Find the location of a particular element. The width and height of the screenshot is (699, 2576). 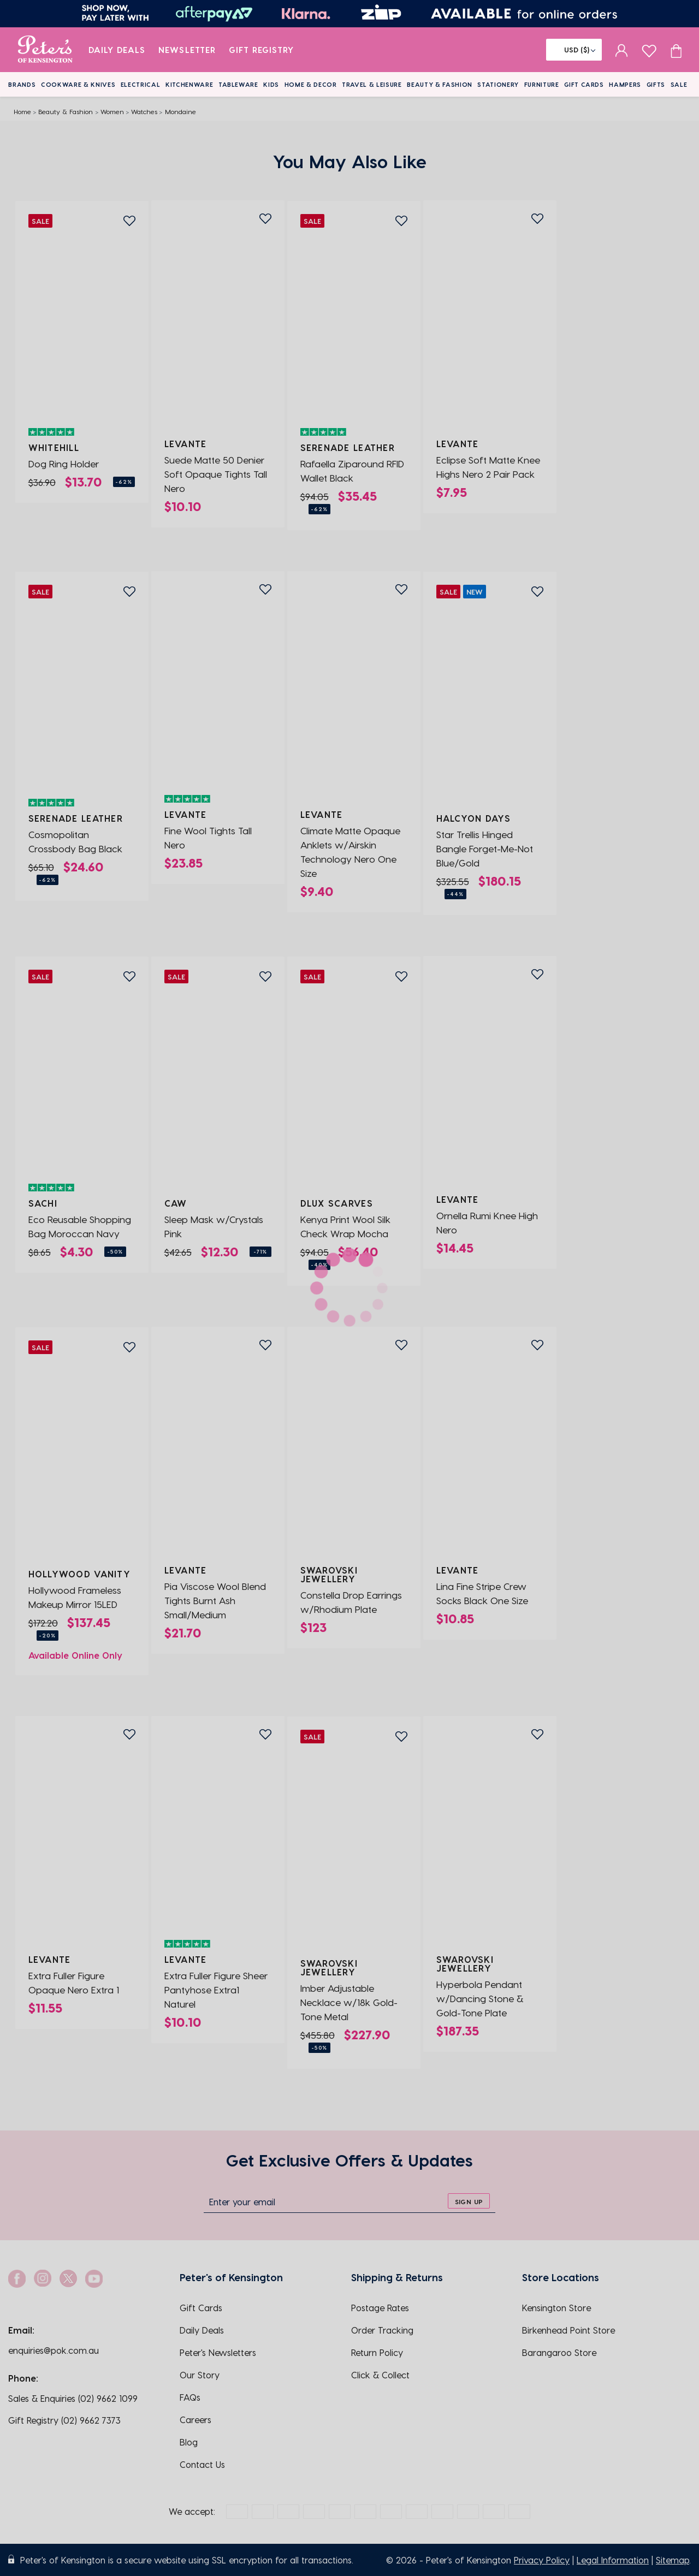

[wishlist page] is located at coordinates (649, 49).